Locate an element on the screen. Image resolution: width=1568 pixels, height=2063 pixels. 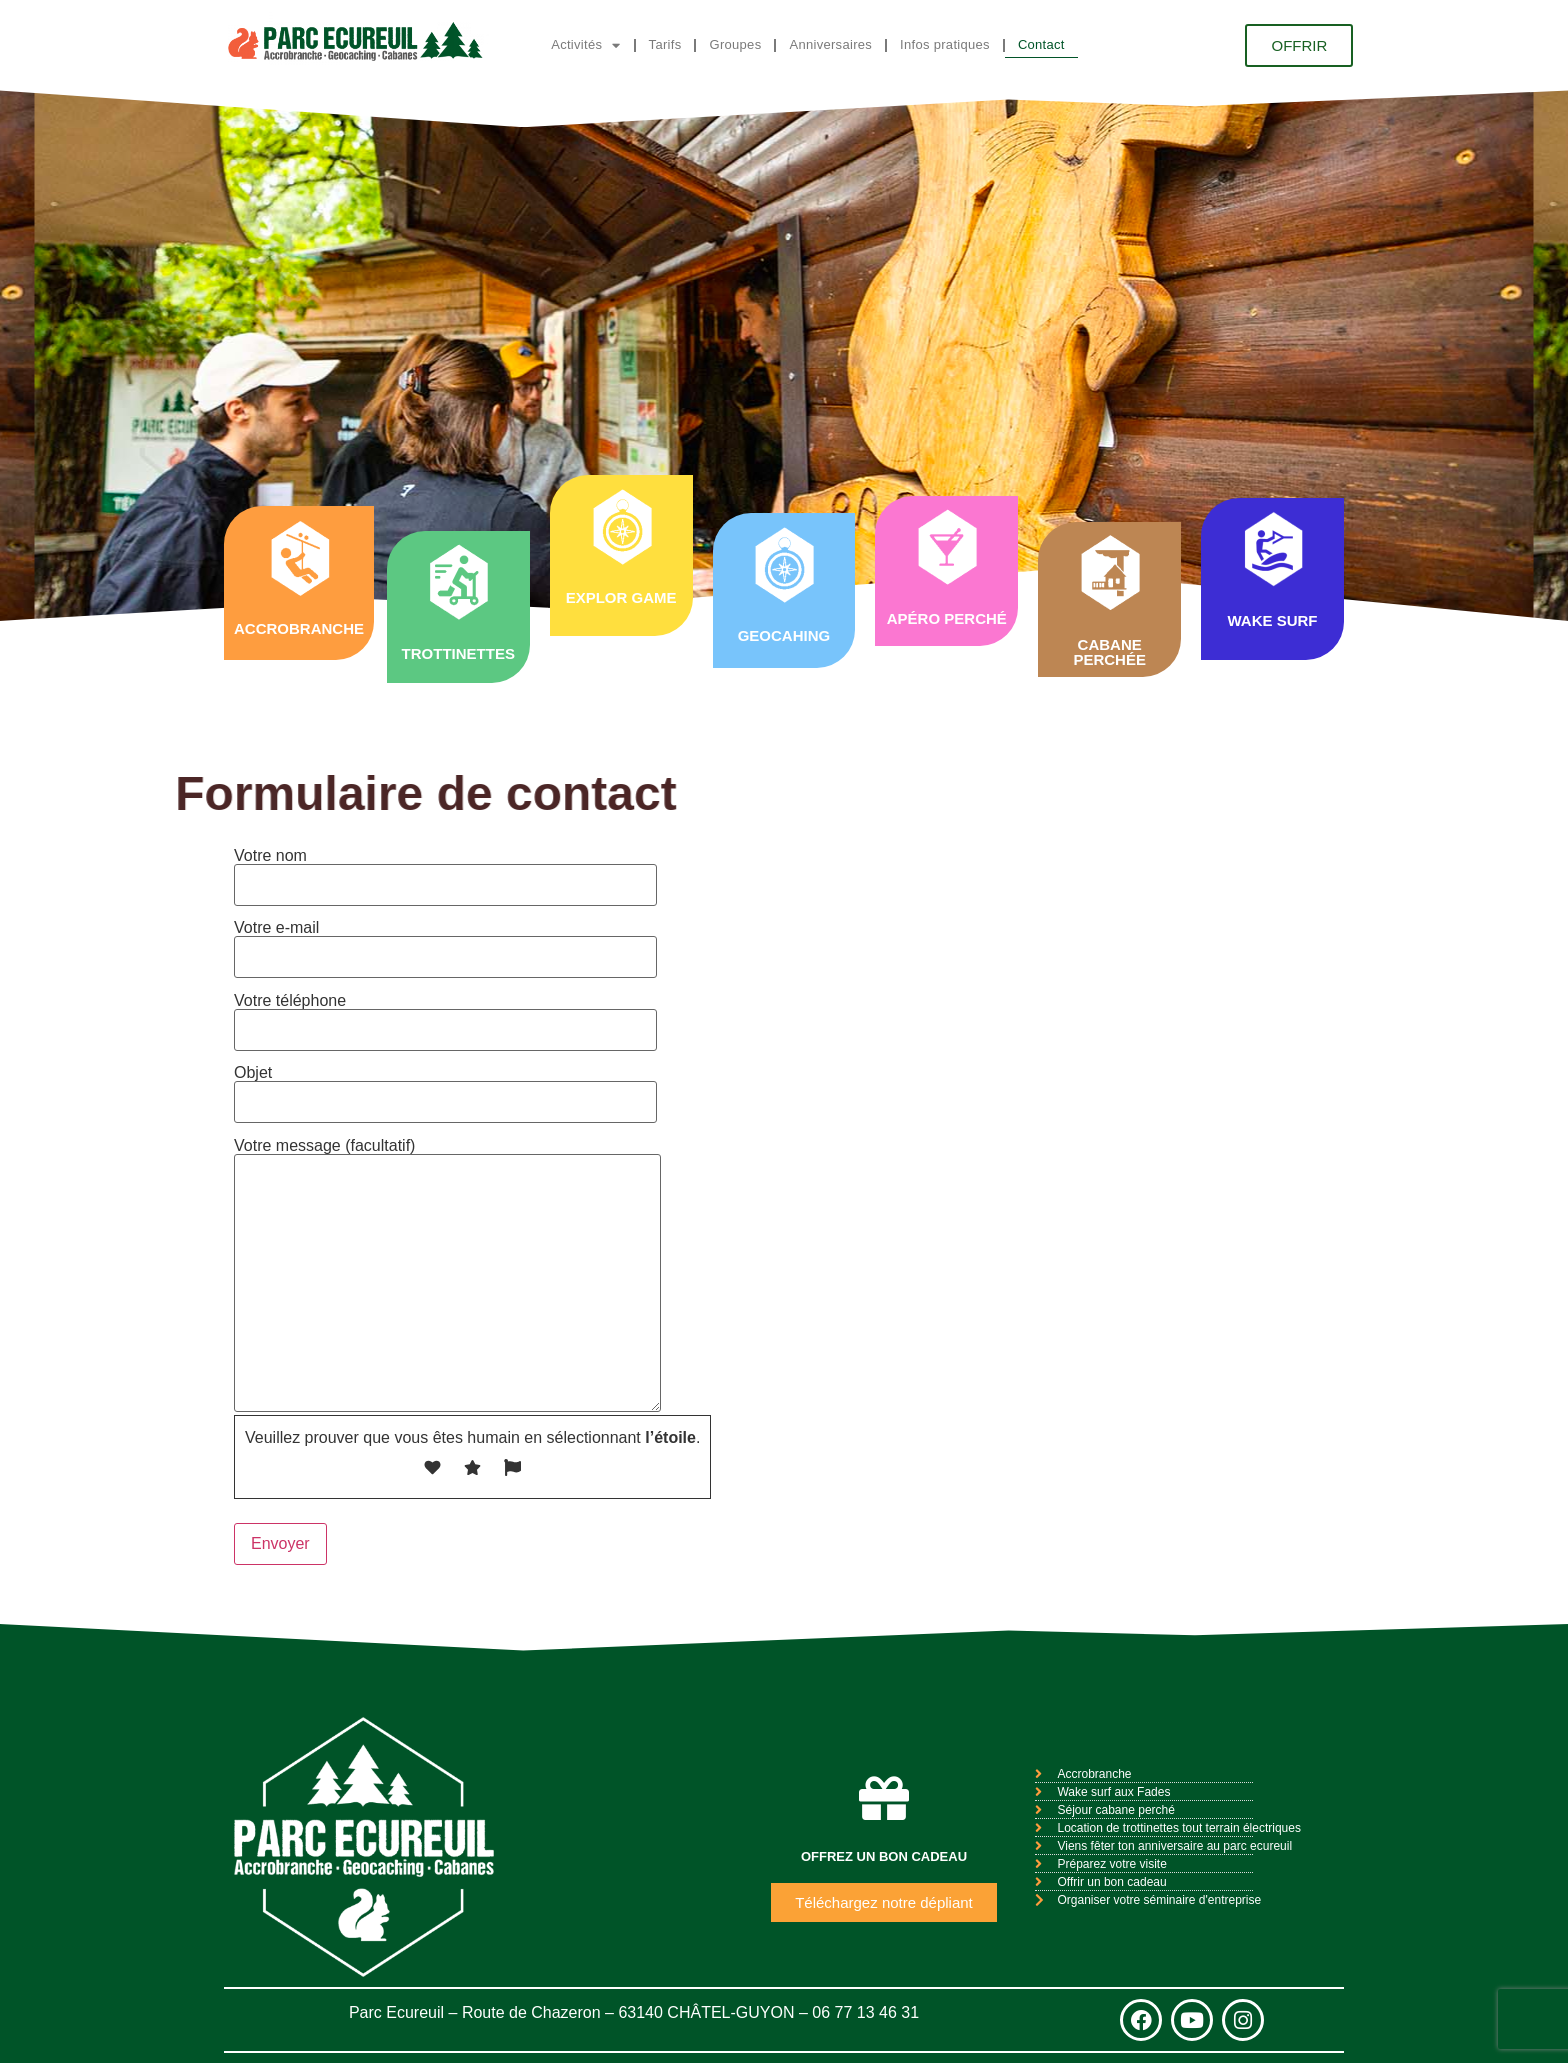
Anniversaires is located at coordinates (830, 44).